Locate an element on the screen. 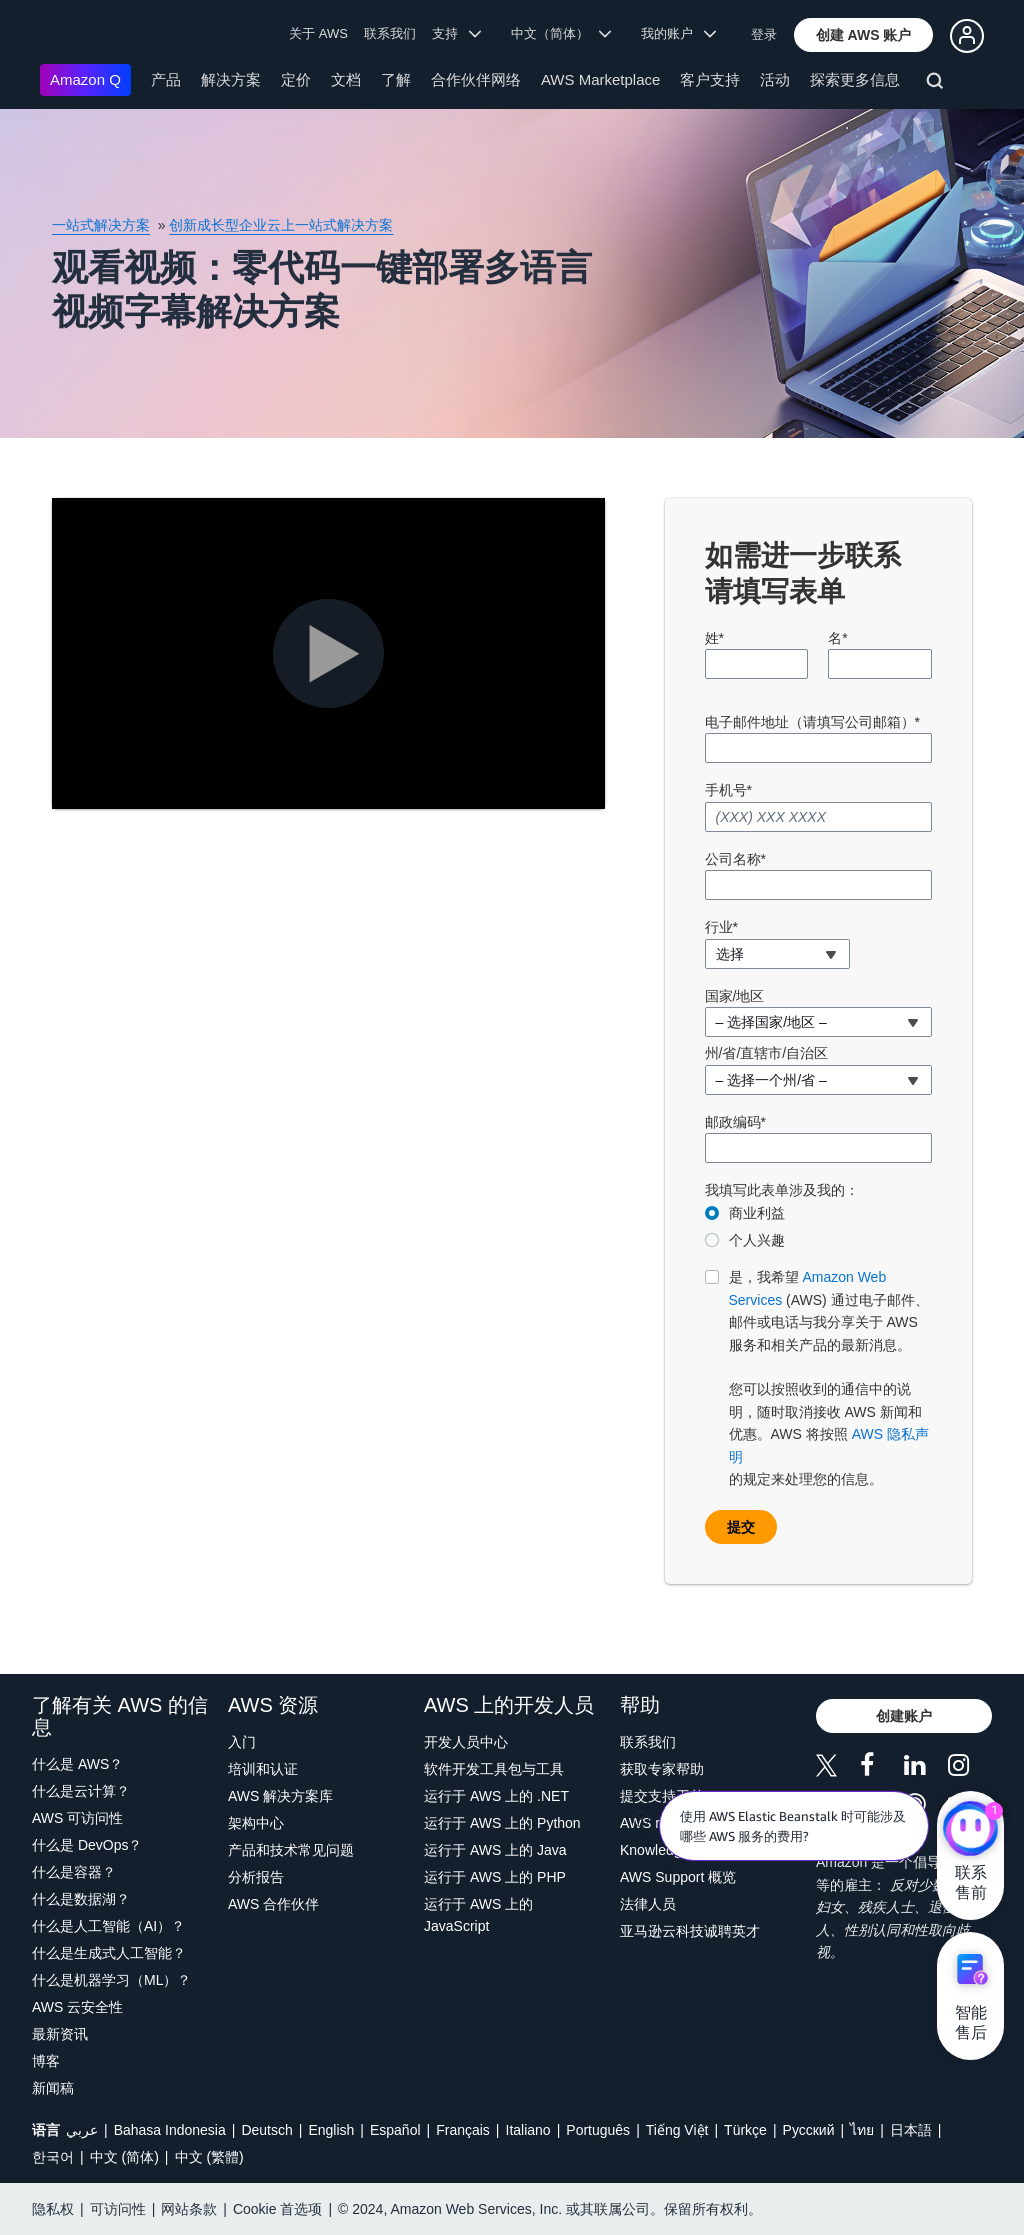 This screenshot has width=1024, height=2235. Français is located at coordinates (463, 2130).